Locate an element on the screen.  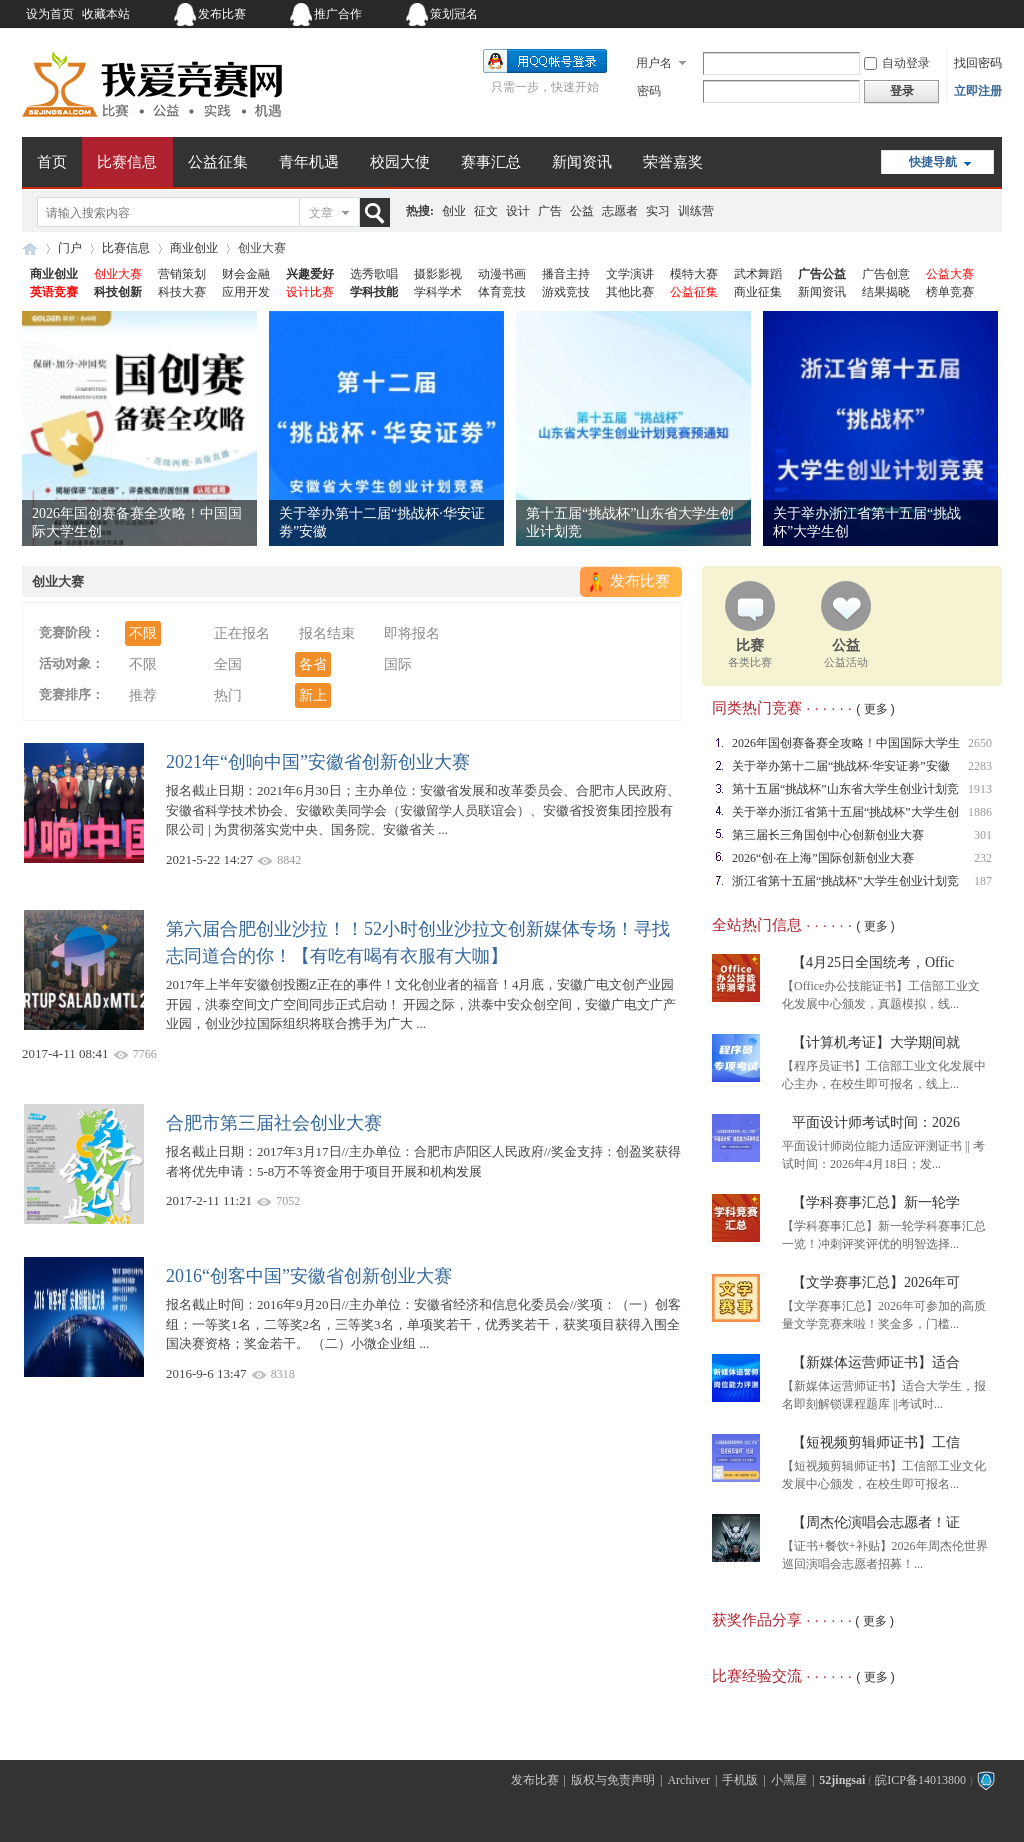
其他比赛 is located at coordinates (630, 292).